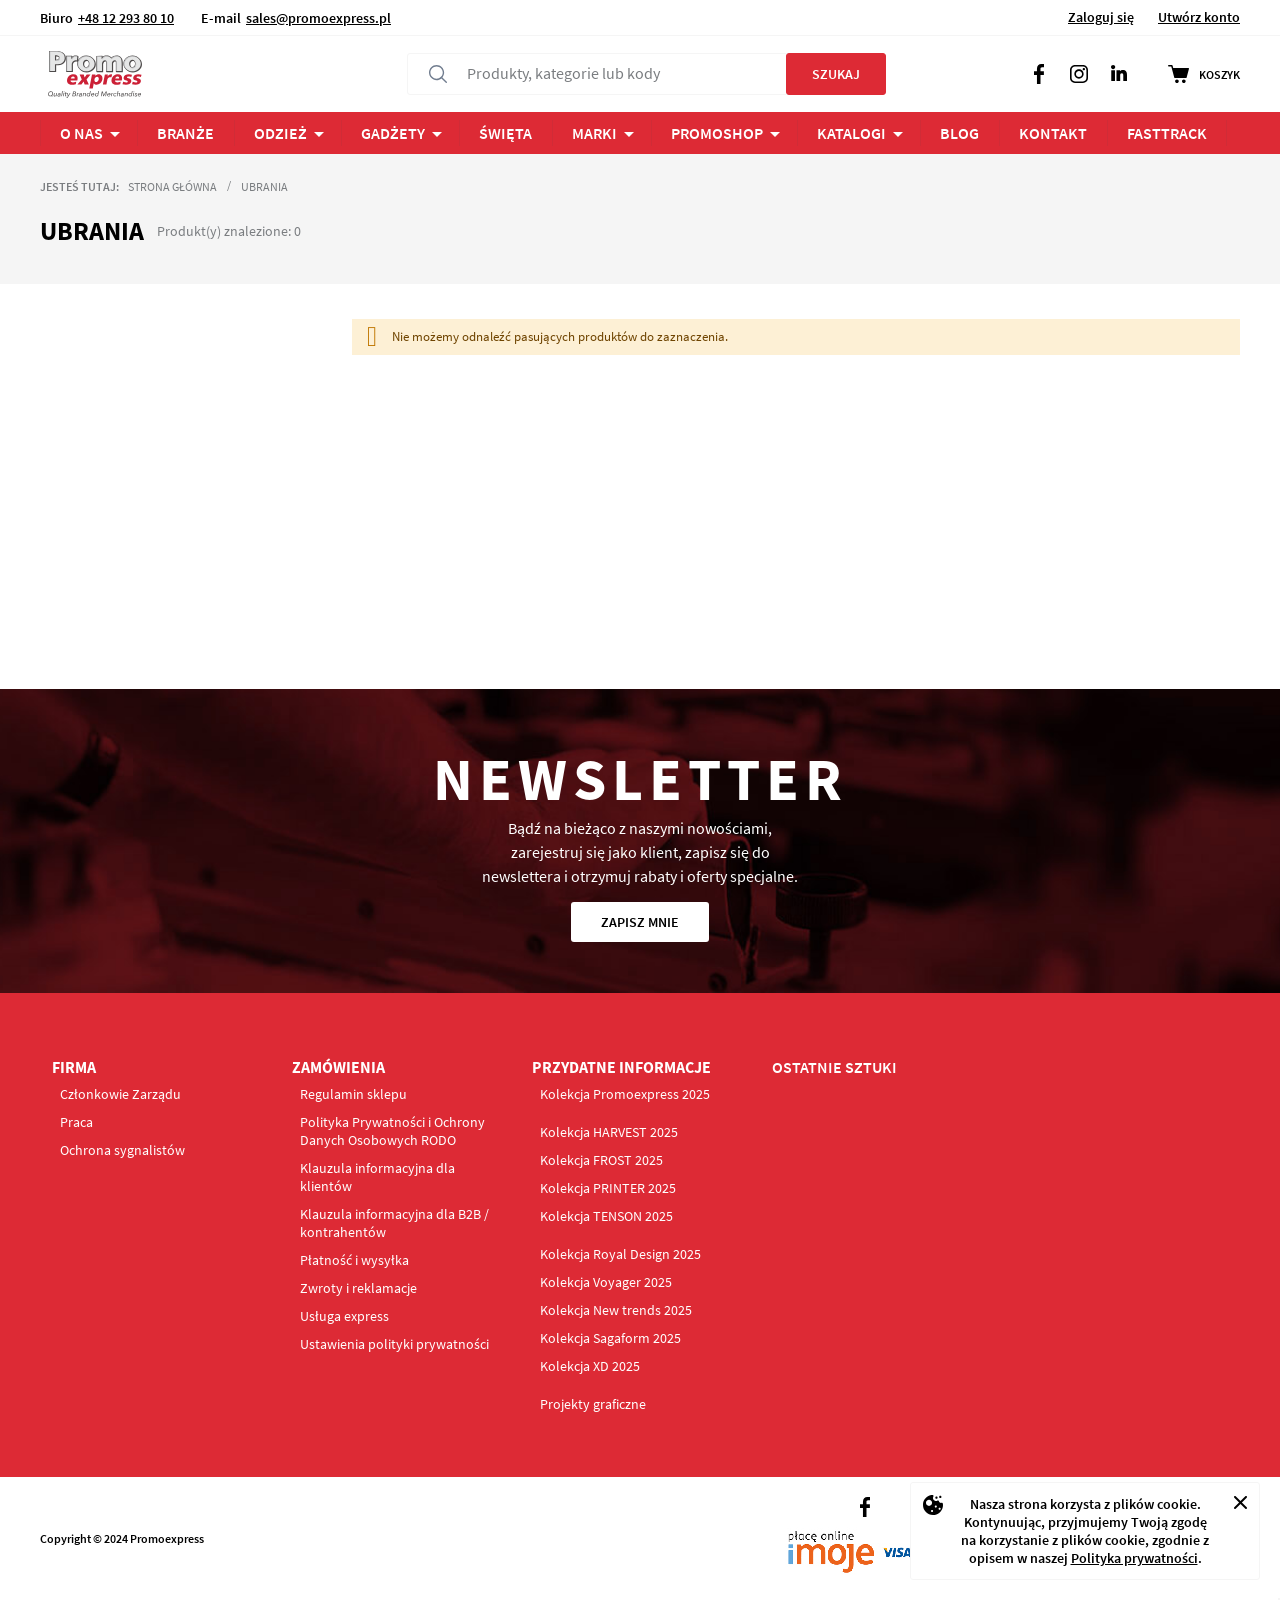 This screenshot has height=1600, width=1280. Describe the element at coordinates (76, 1122) in the screenshot. I see `Praca` at that location.